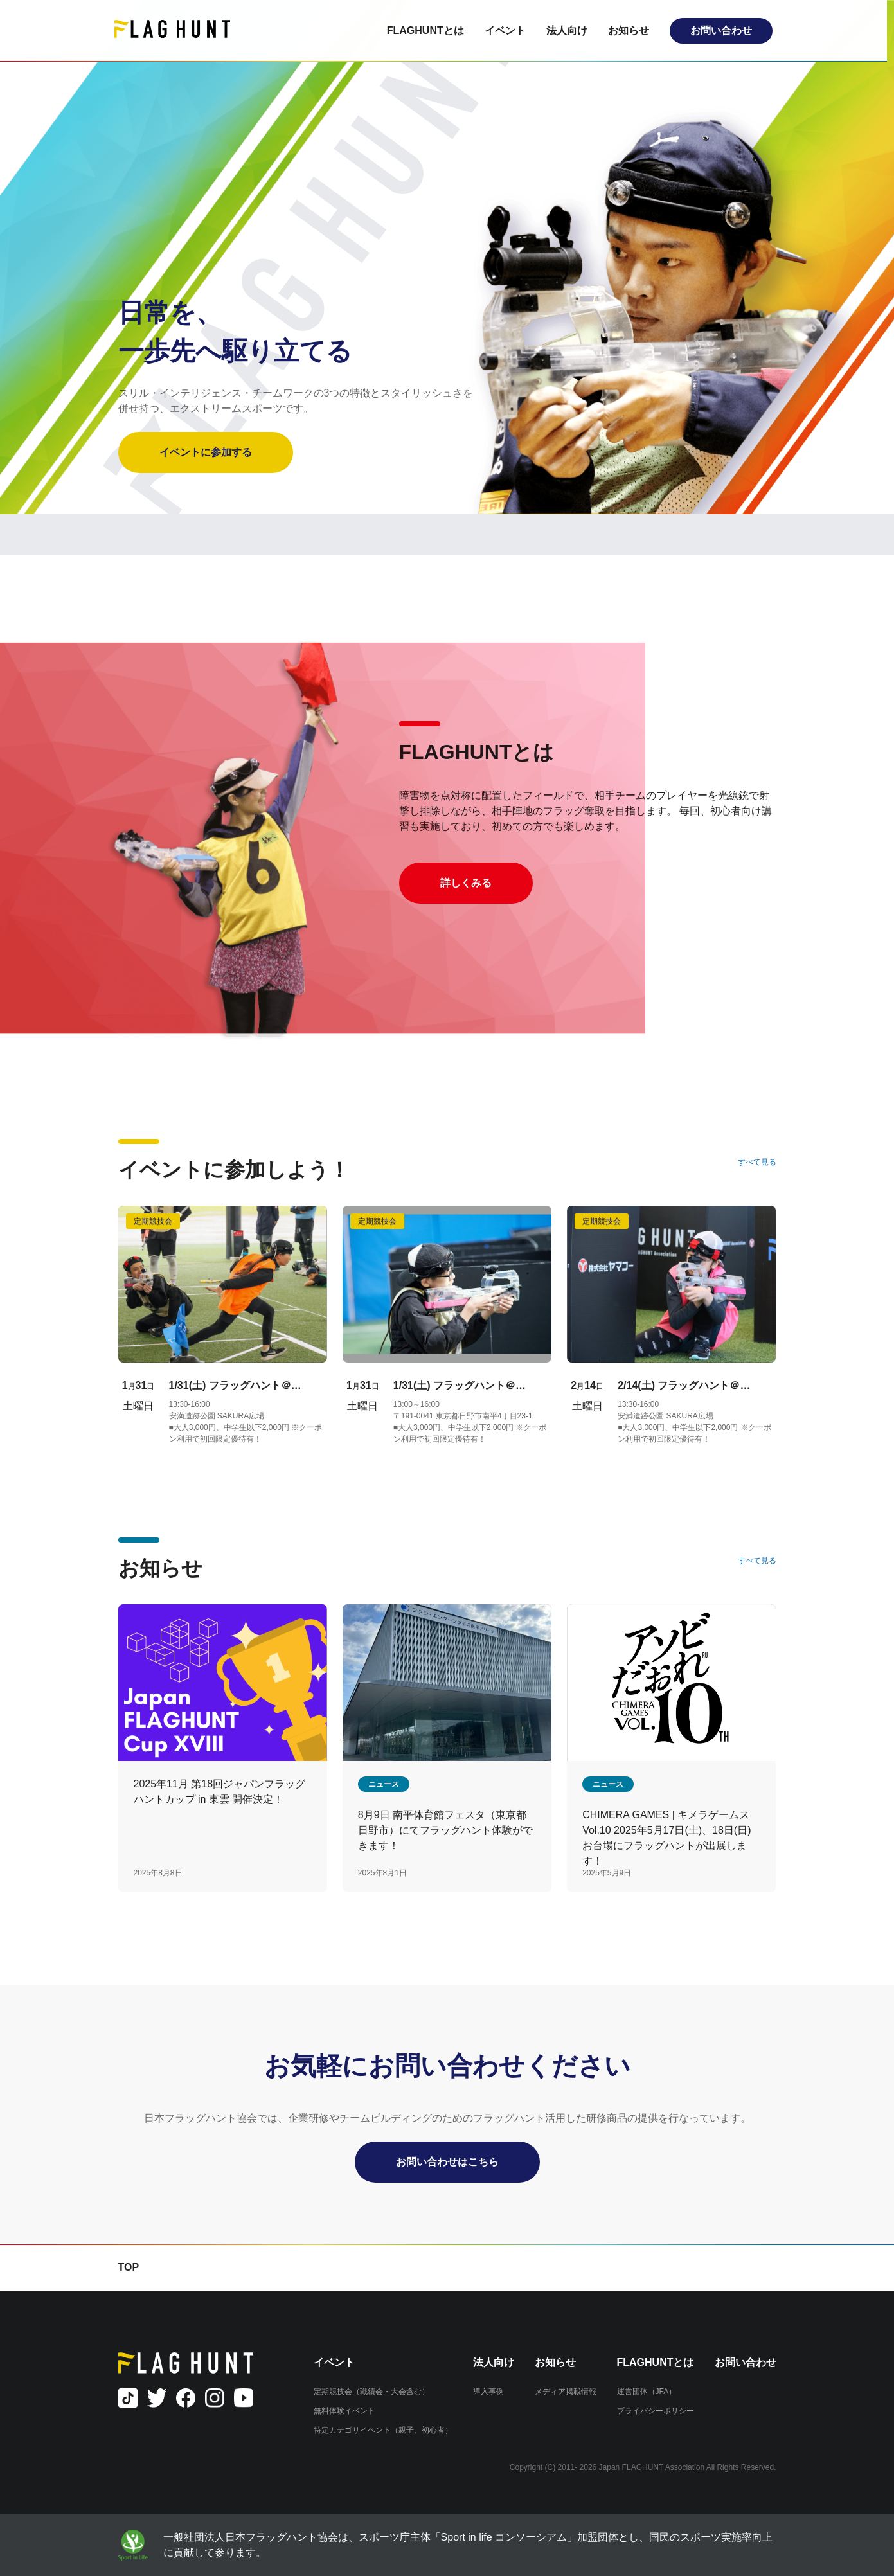 The height and width of the screenshot is (2576, 894). I want to click on 無料体験イベント, so click(344, 2410).